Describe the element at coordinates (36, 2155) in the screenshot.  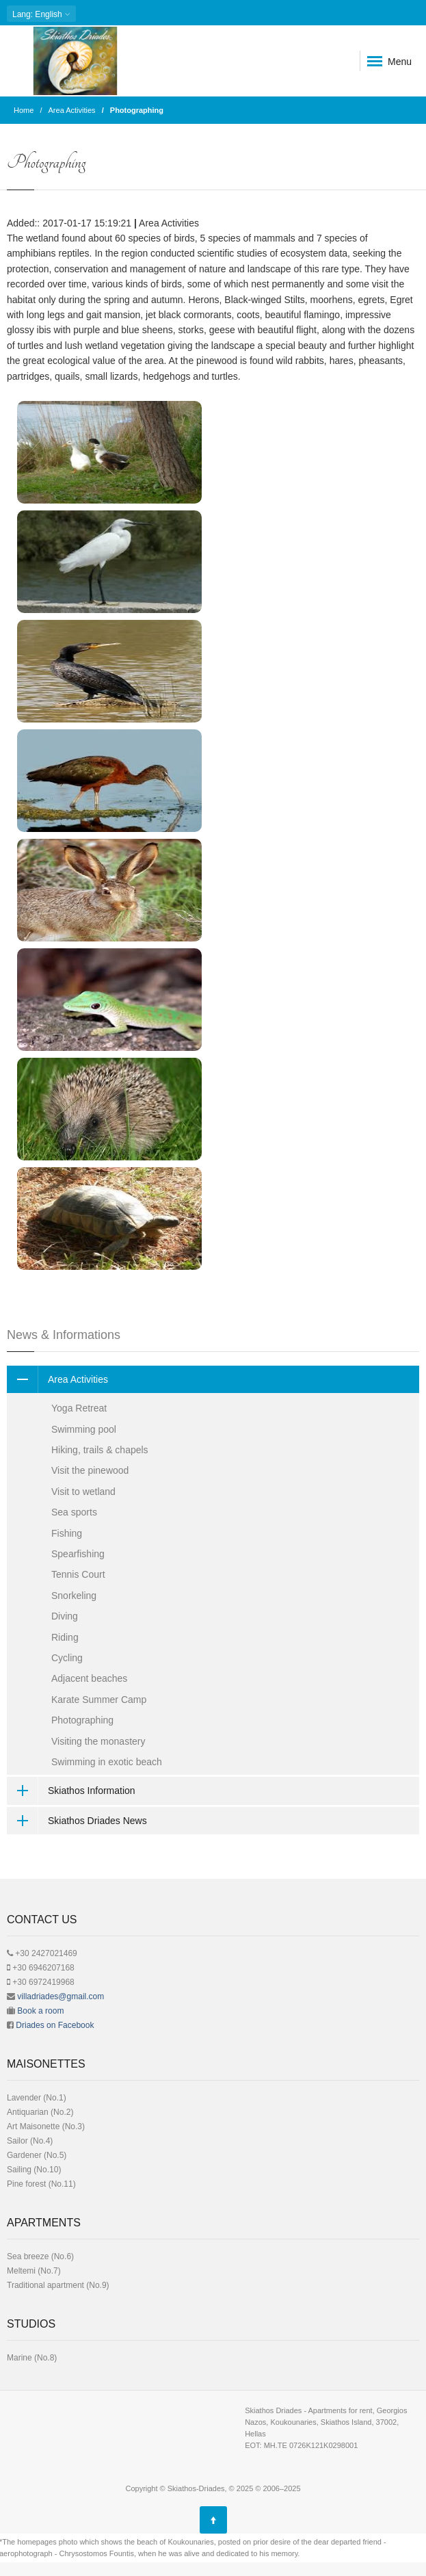
I see `Gardener (No.5)` at that location.